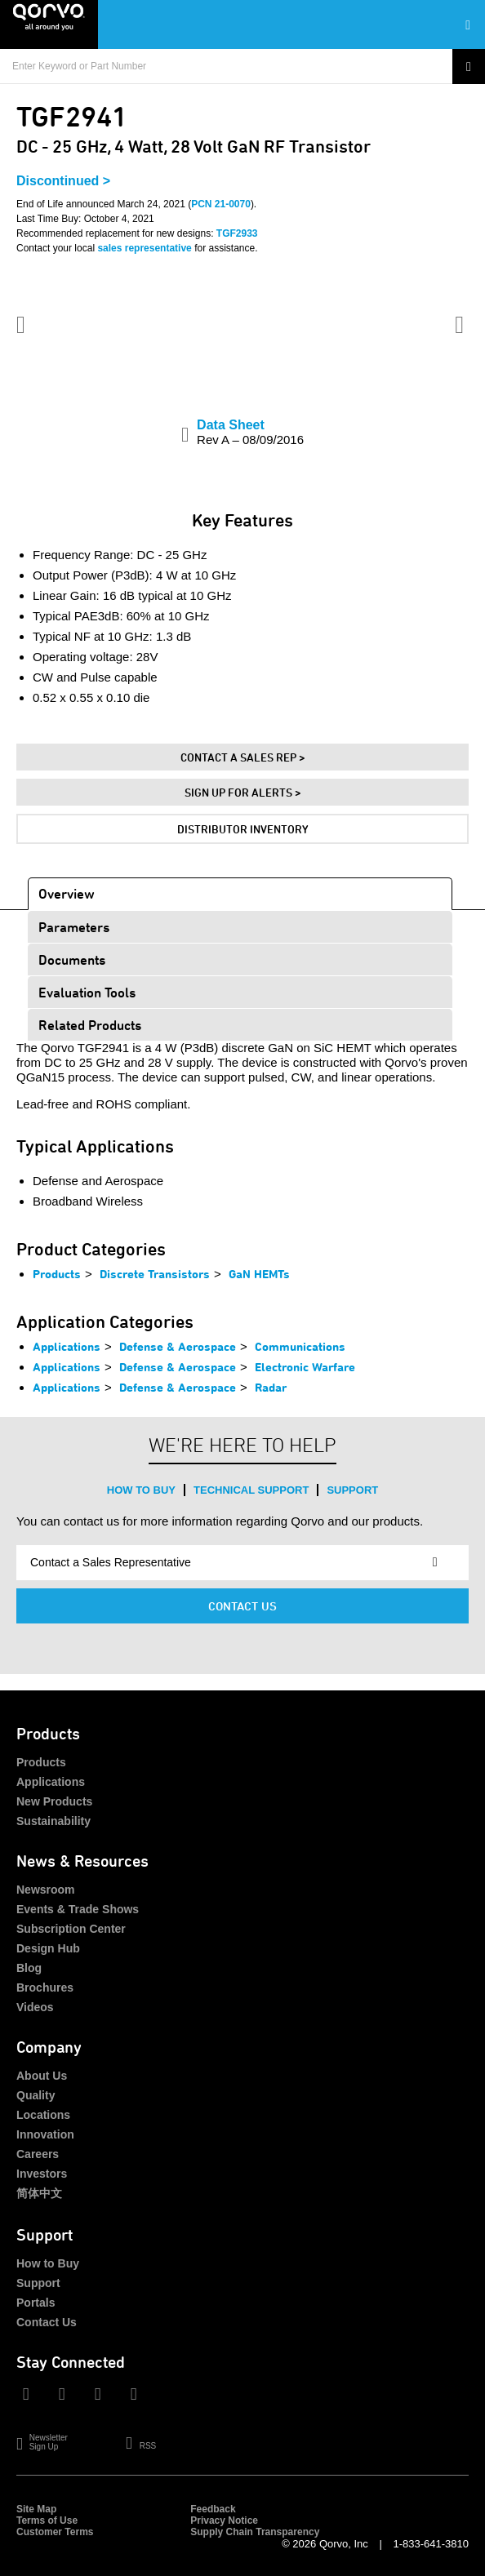 The image size is (485, 2576). I want to click on PCN 21-0070, so click(221, 204).